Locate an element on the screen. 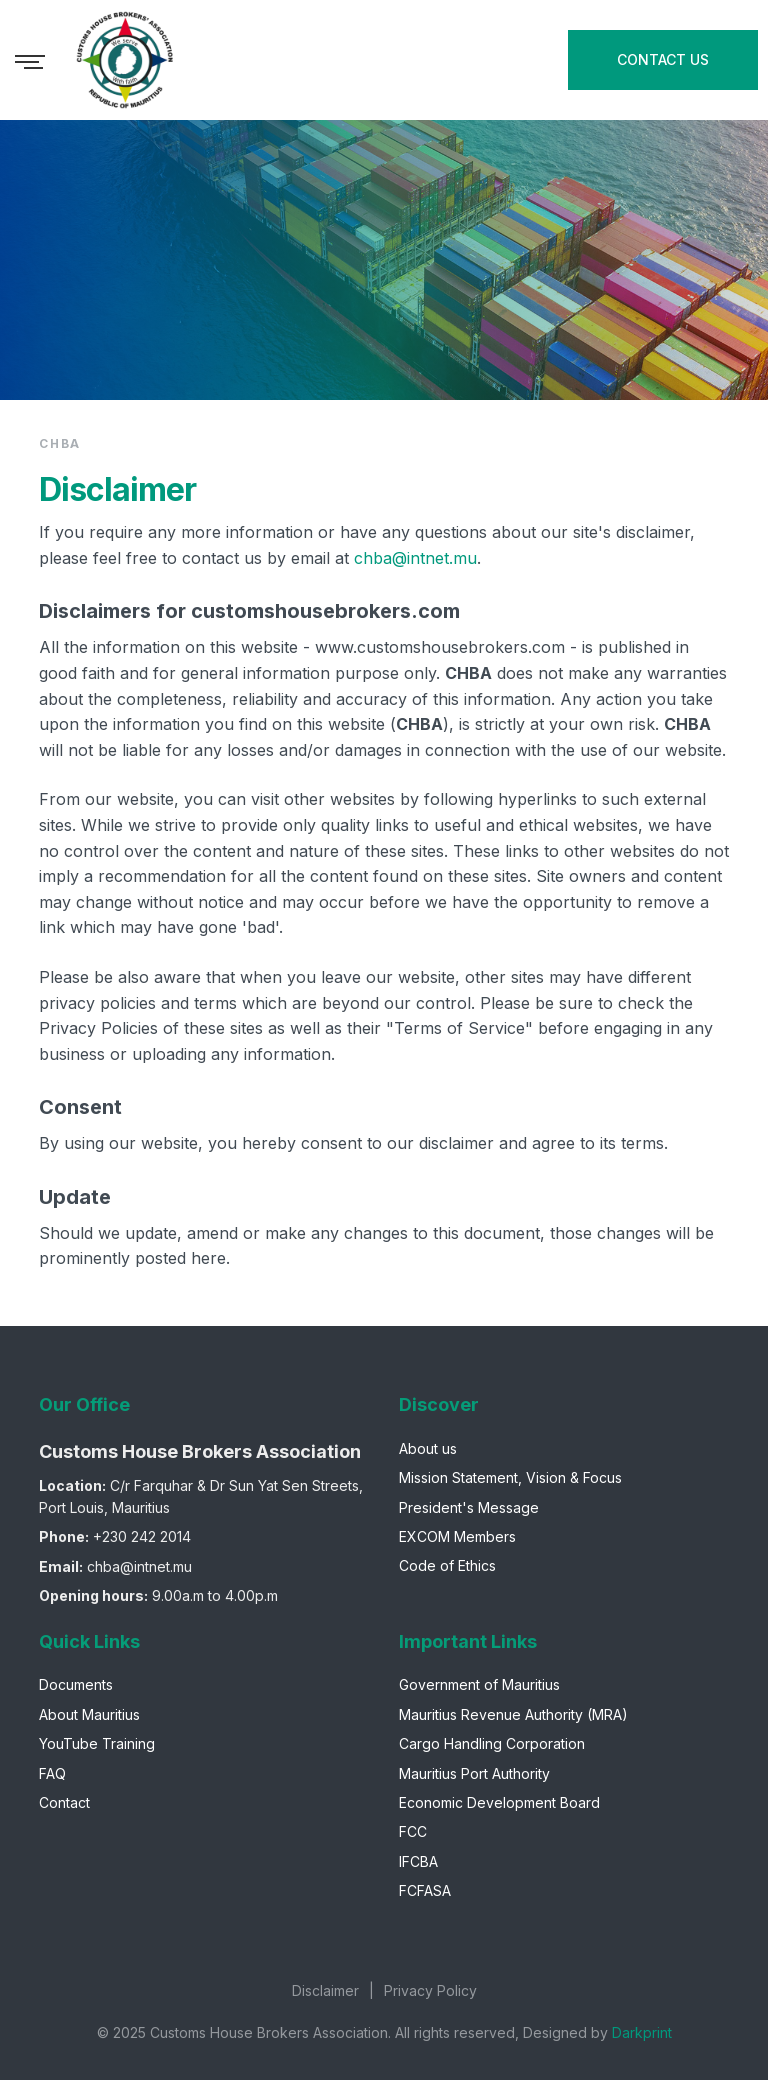  Documents is located at coordinates (76, 1684).